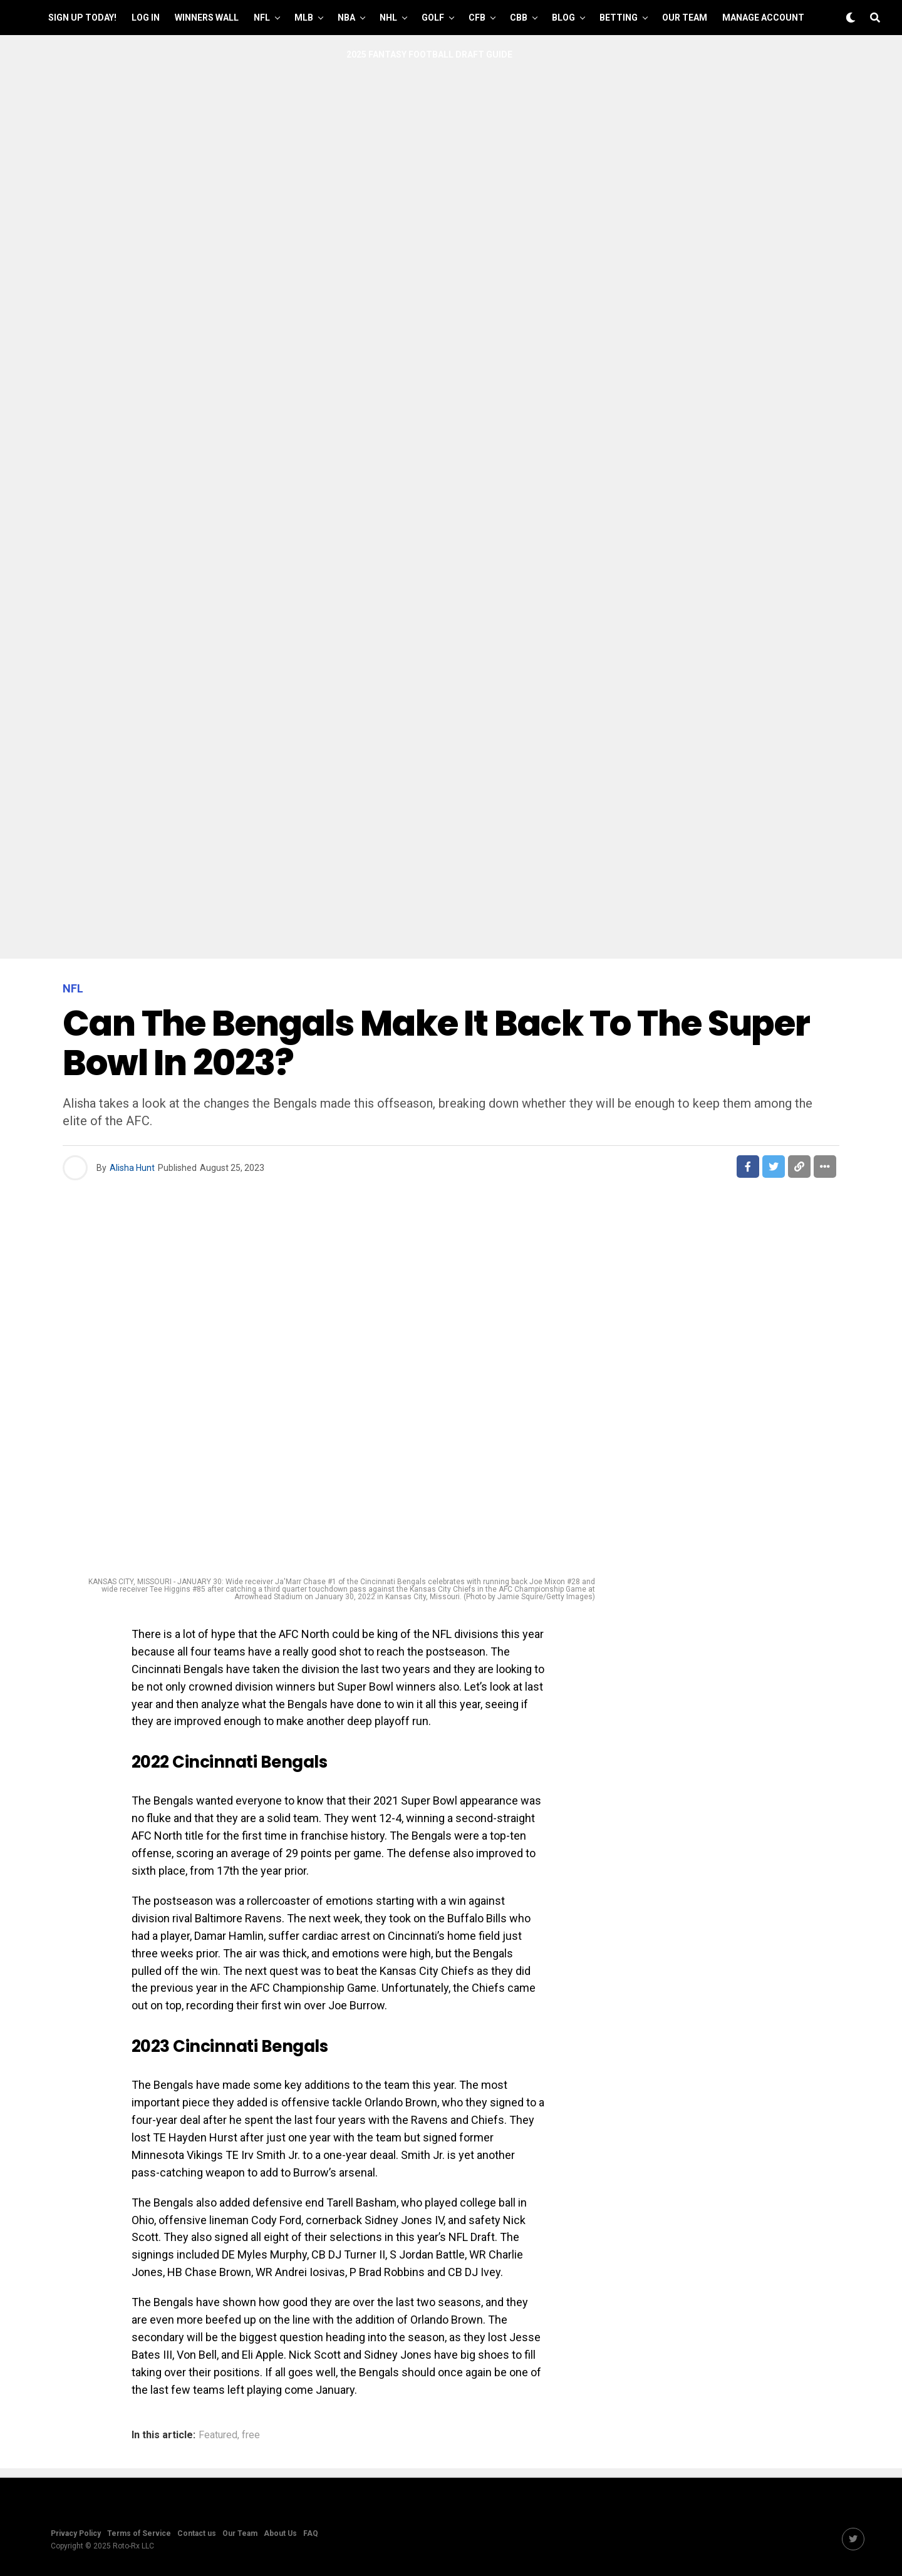  Describe the element at coordinates (518, 18) in the screenshot. I see `CBB` at that location.